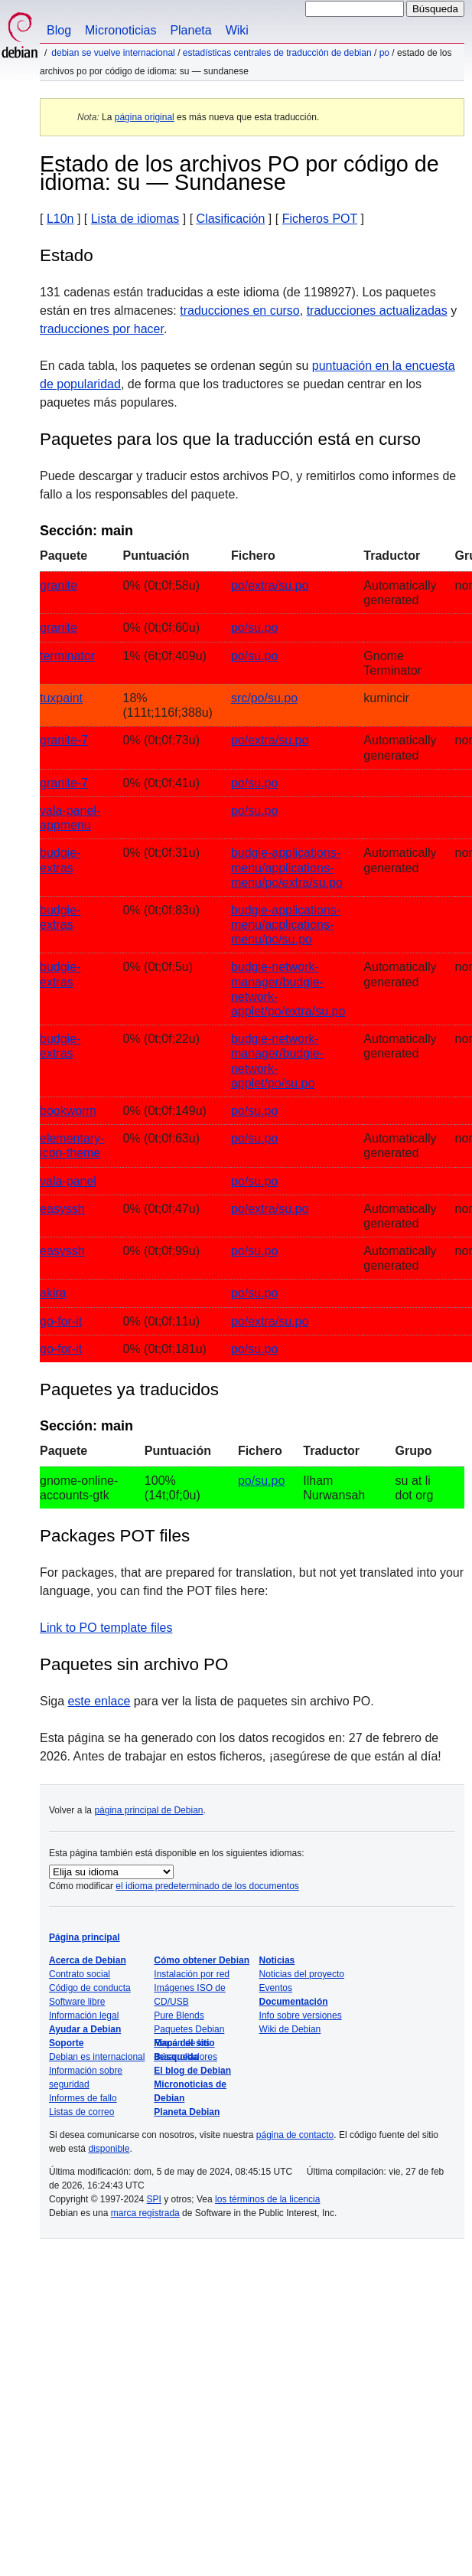  Describe the element at coordinates (112, 52) in the screenshot. I see `Debian se vuelve internacional` at that location.